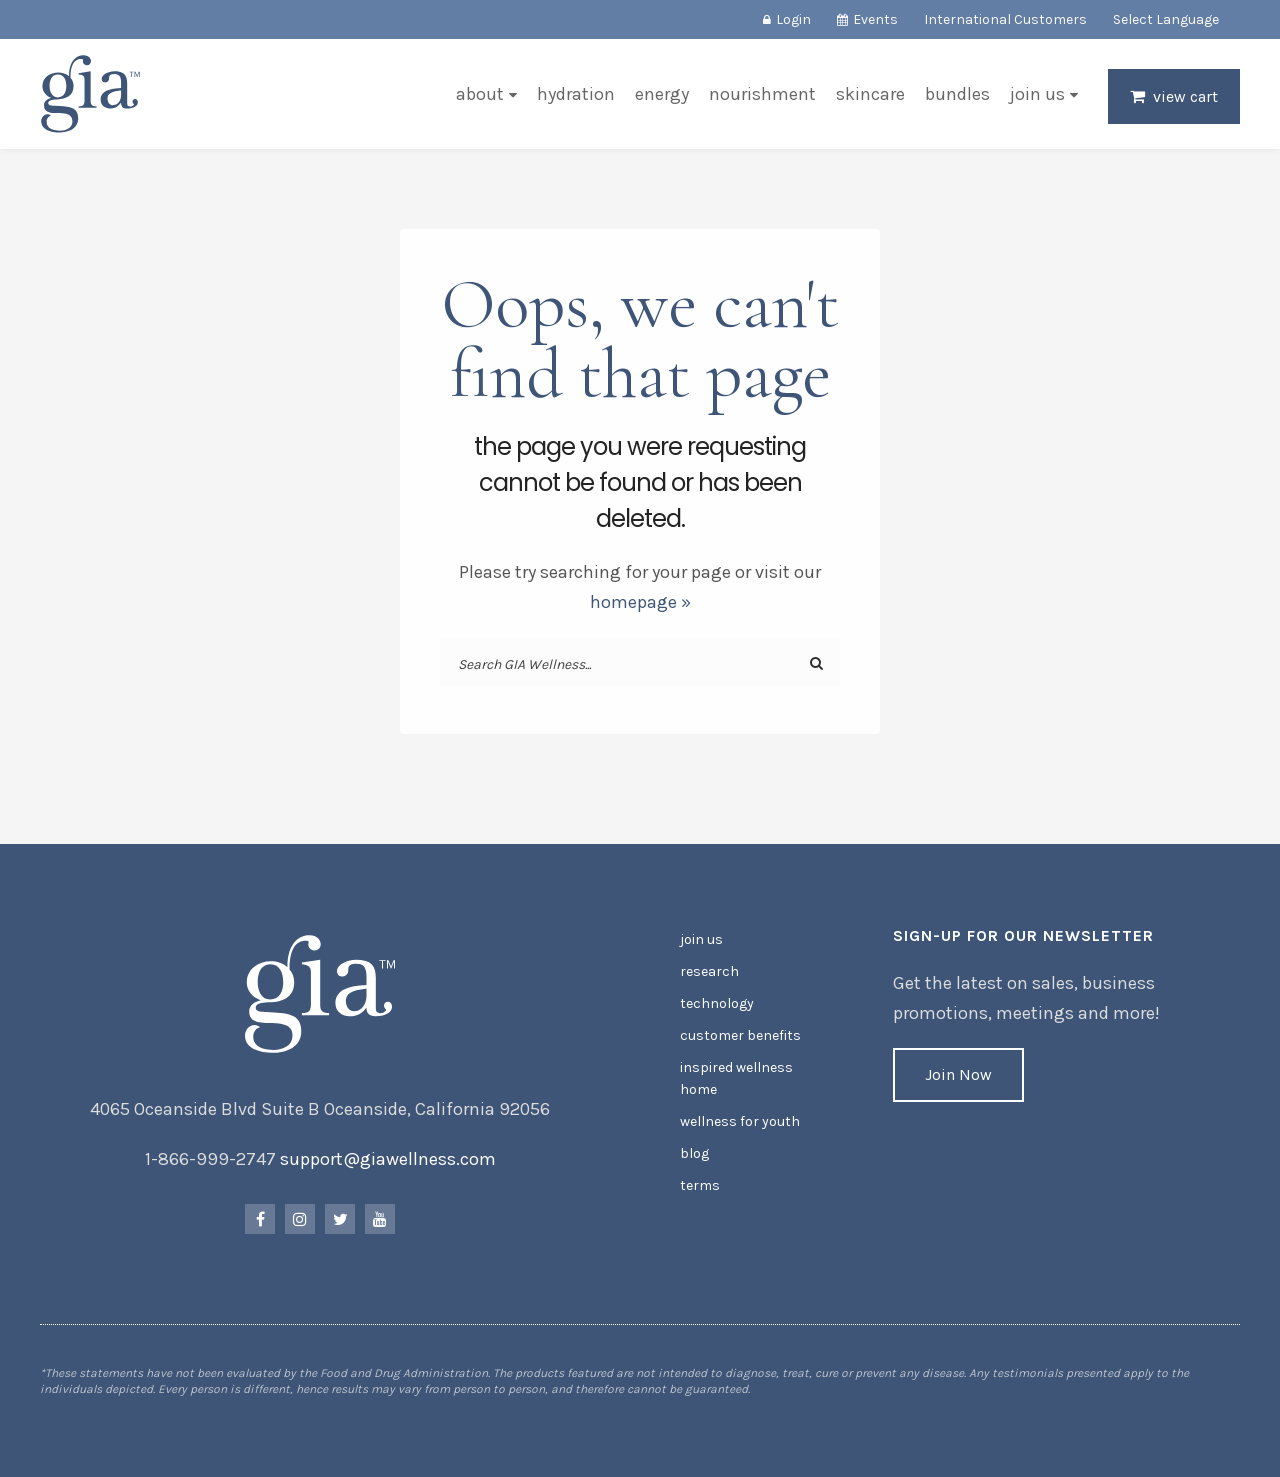 The image size is (1280, 1477). I want to click on Wellness for Youth, so click(740, 1121).